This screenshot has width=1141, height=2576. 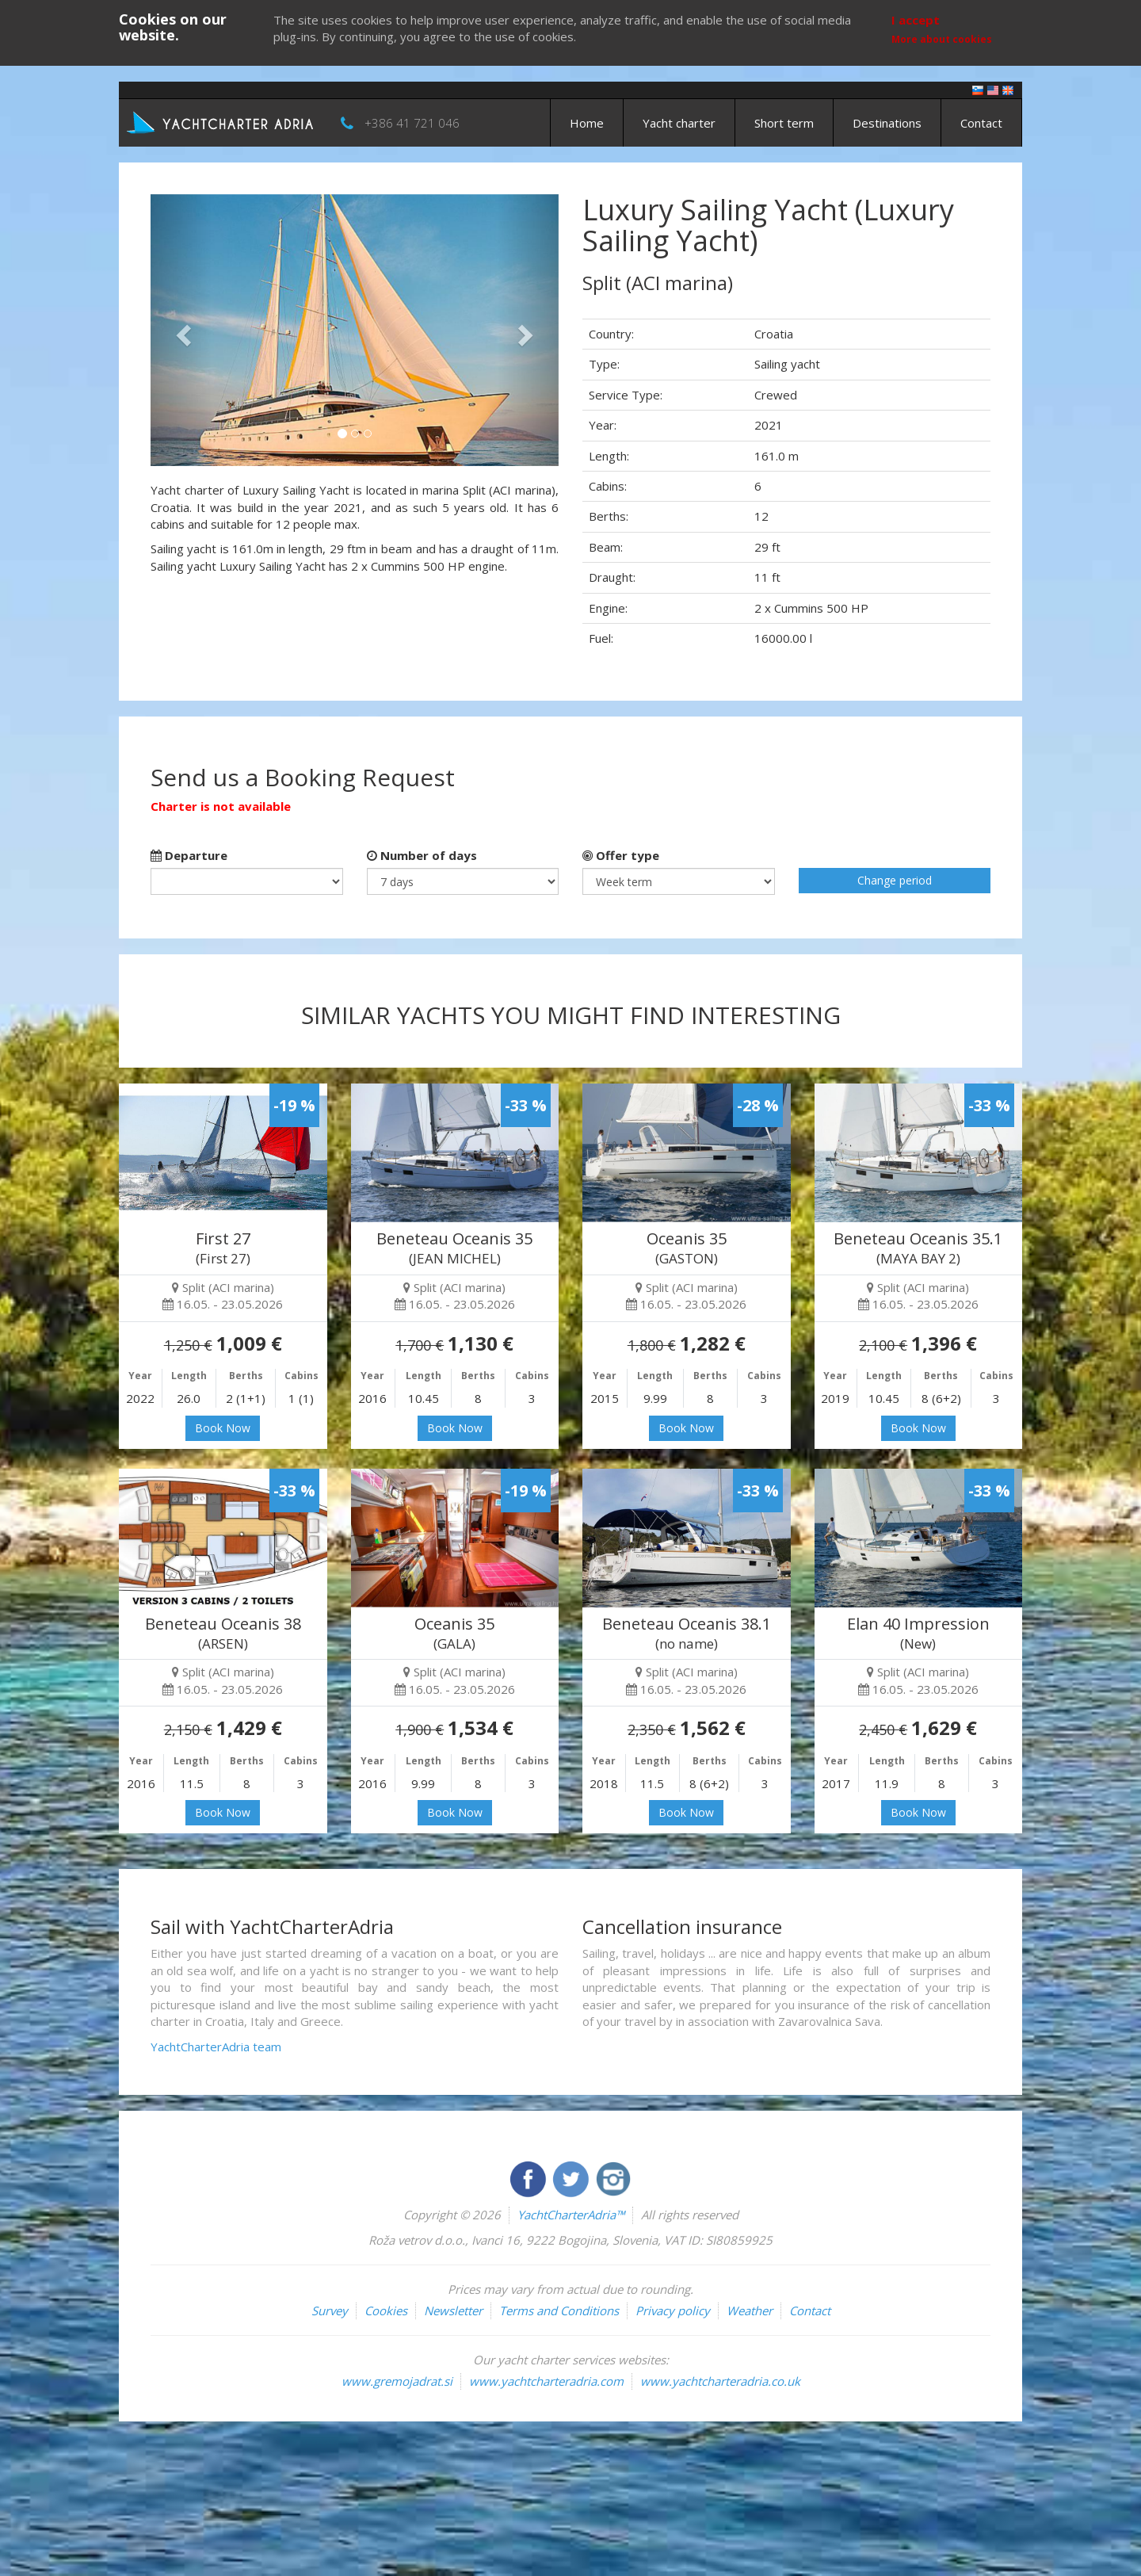 What do you see at coordinates (620, 855) in the screenshot?
I see `Offer type` at bounding box center [620, 855].